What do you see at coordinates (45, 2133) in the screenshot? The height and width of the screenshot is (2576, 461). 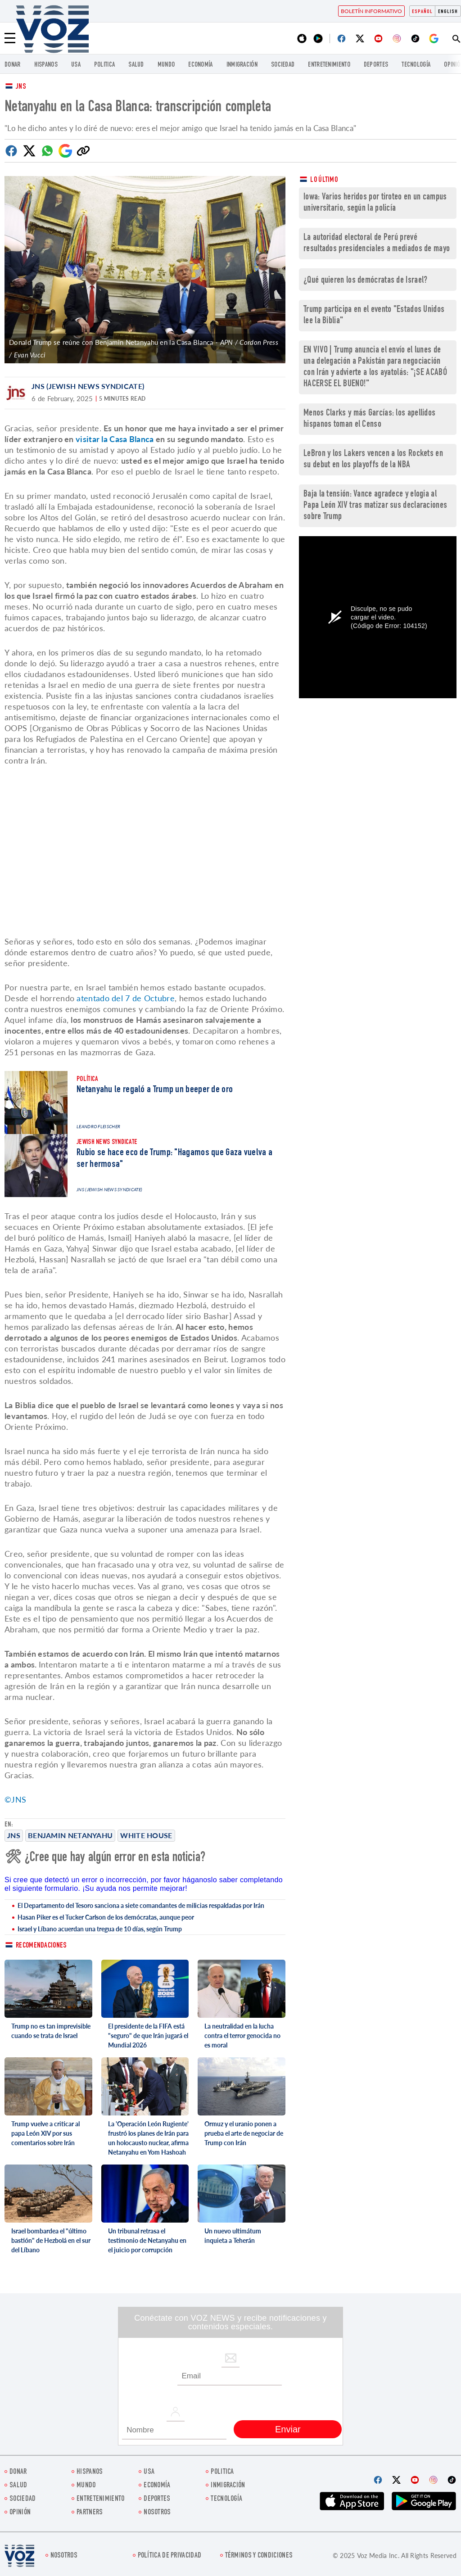 I see `Trump vuelve a criticar al papa León XIV por sus comentarios sobre Irán` at bounding box center [45, 2133].